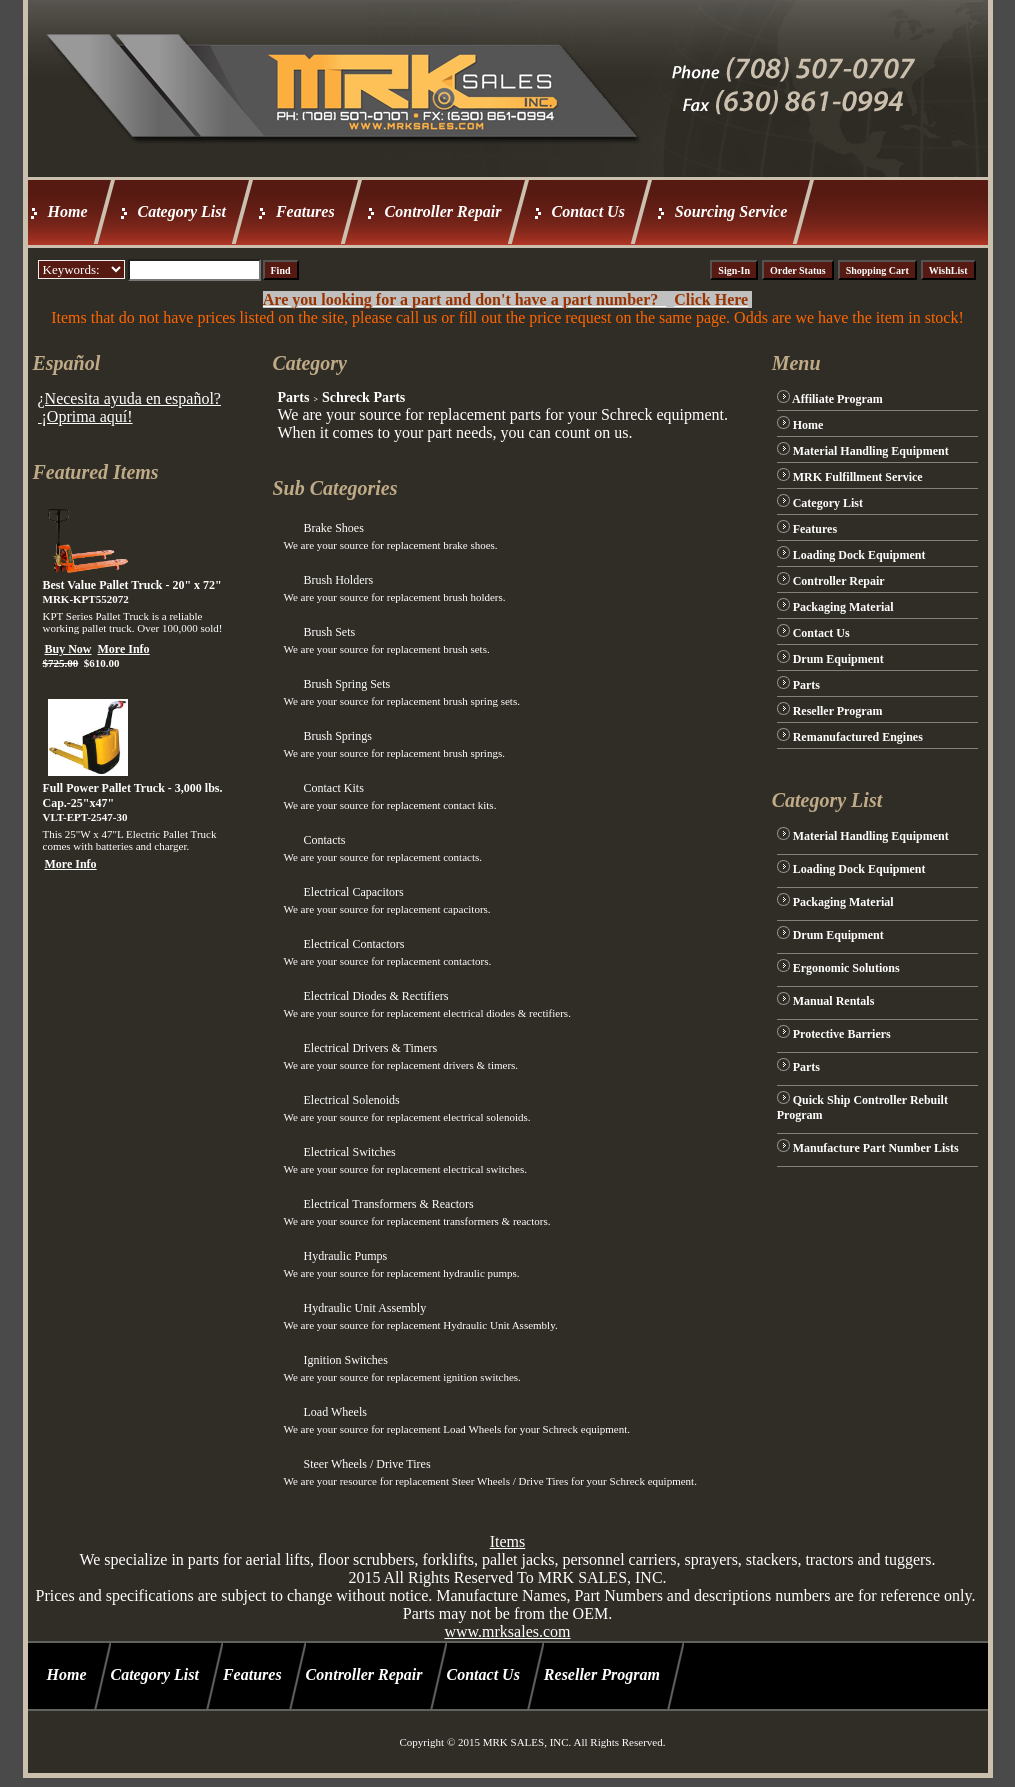 The image size is (1015, 1787). What do you see at coordinates (305, 211) in the screenshot?
I see `Features` at bounding box center [305, 211].